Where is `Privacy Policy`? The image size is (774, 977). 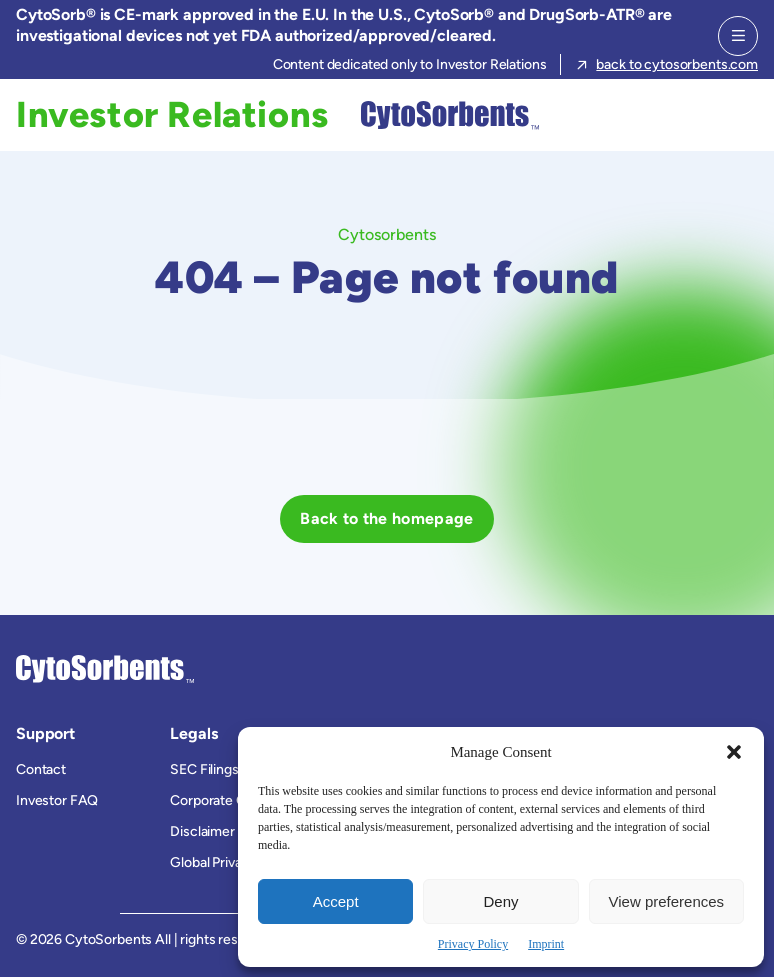
Privacy Policy is located at coordinates (473, 944).